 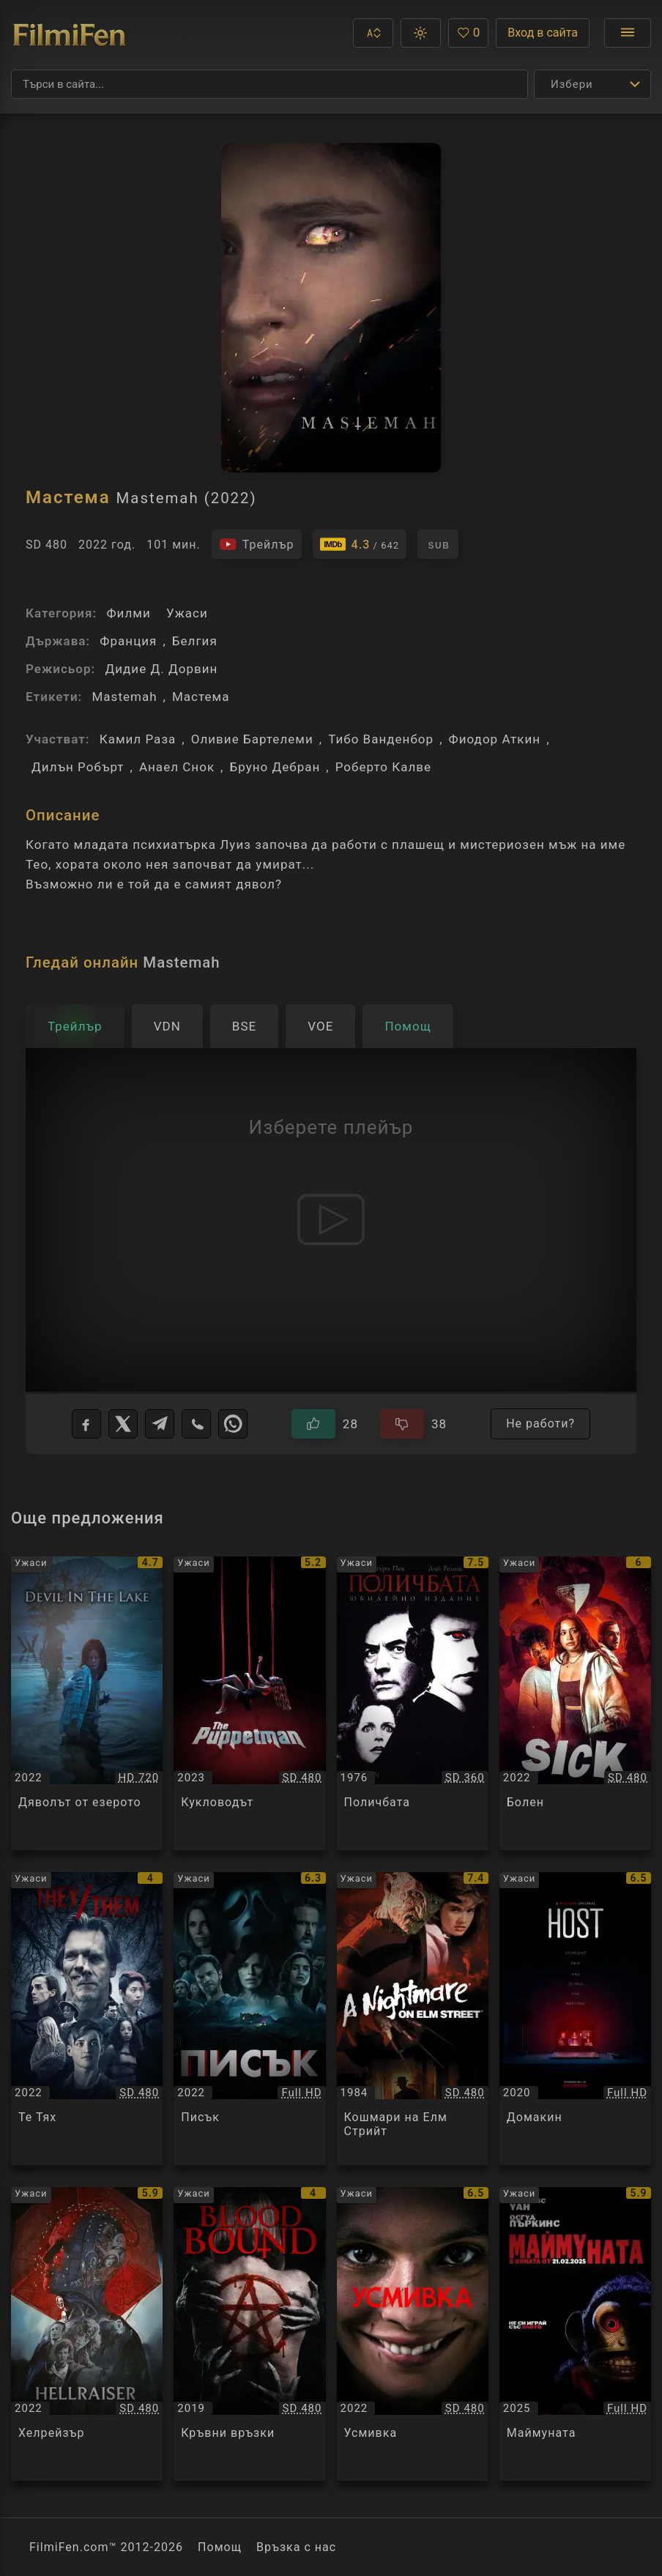 What do you see at coordinates (123, 1424) in the screenshot?
I see `[X]` at bounding box center [123, 1424].